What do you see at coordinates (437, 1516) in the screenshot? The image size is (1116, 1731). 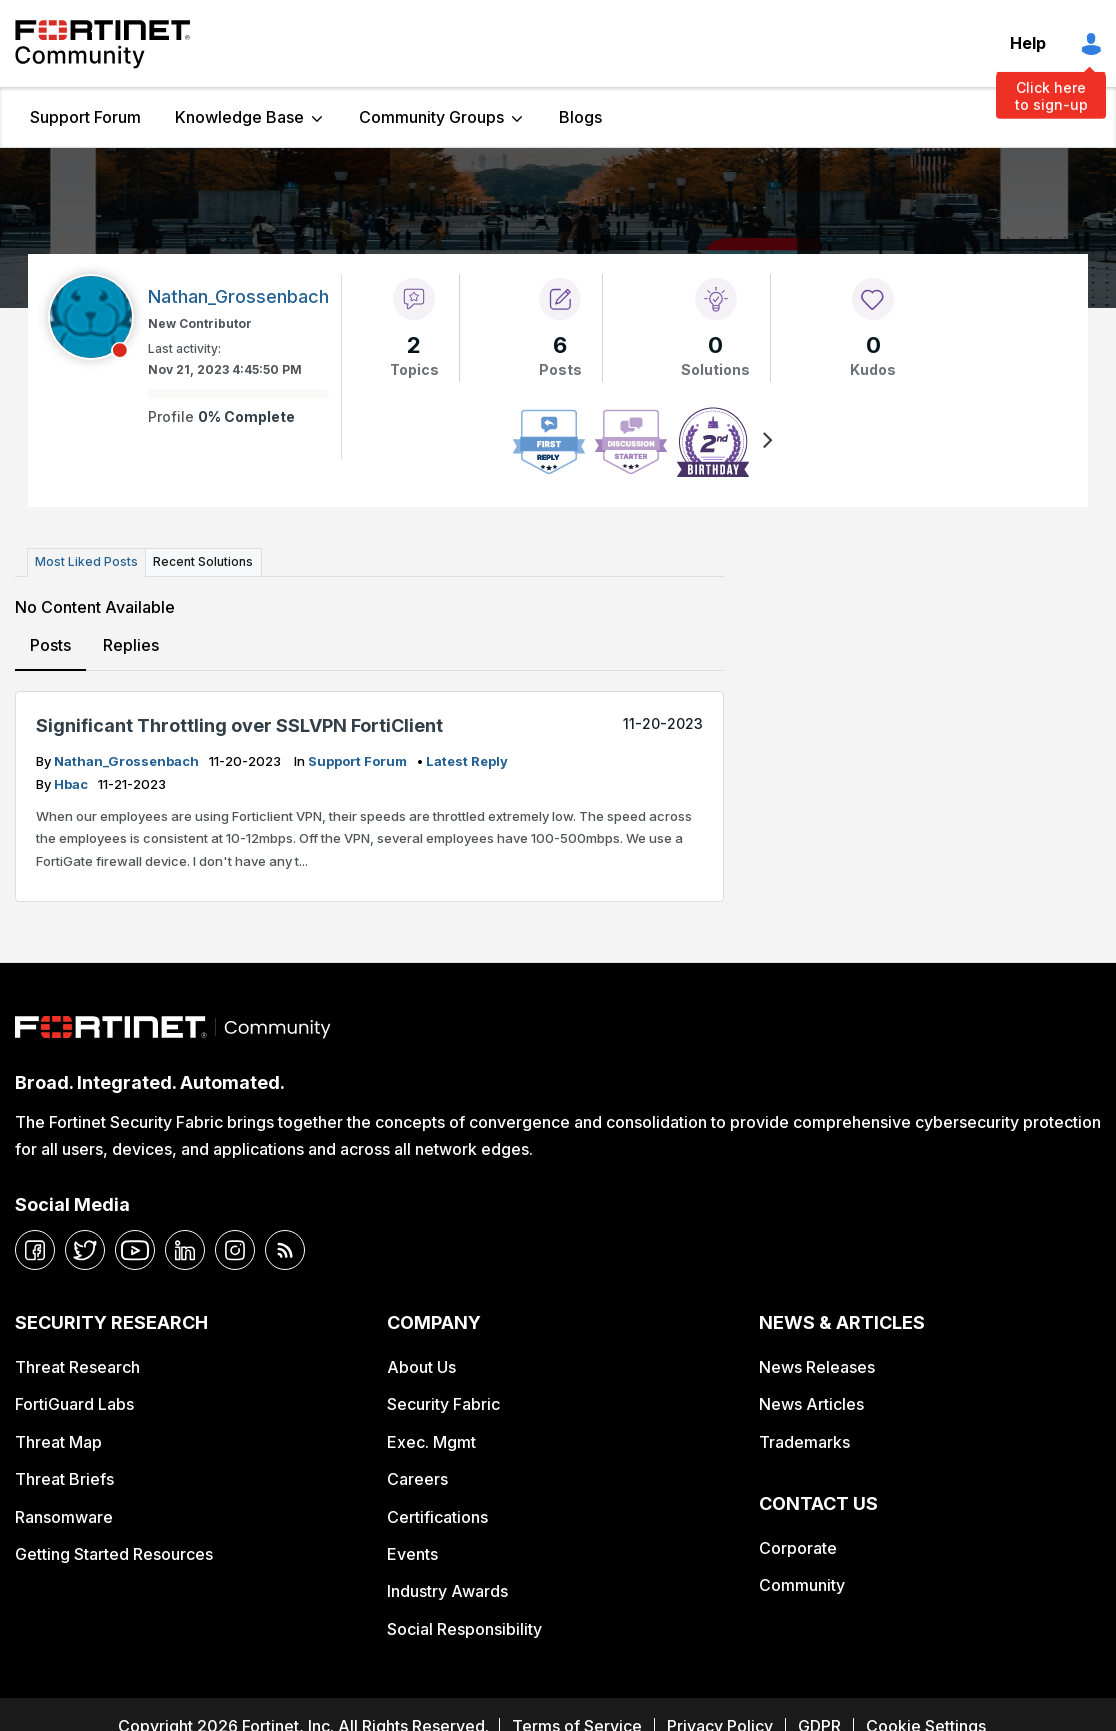 I see `Certifications` at bounding box center [437, 1516].